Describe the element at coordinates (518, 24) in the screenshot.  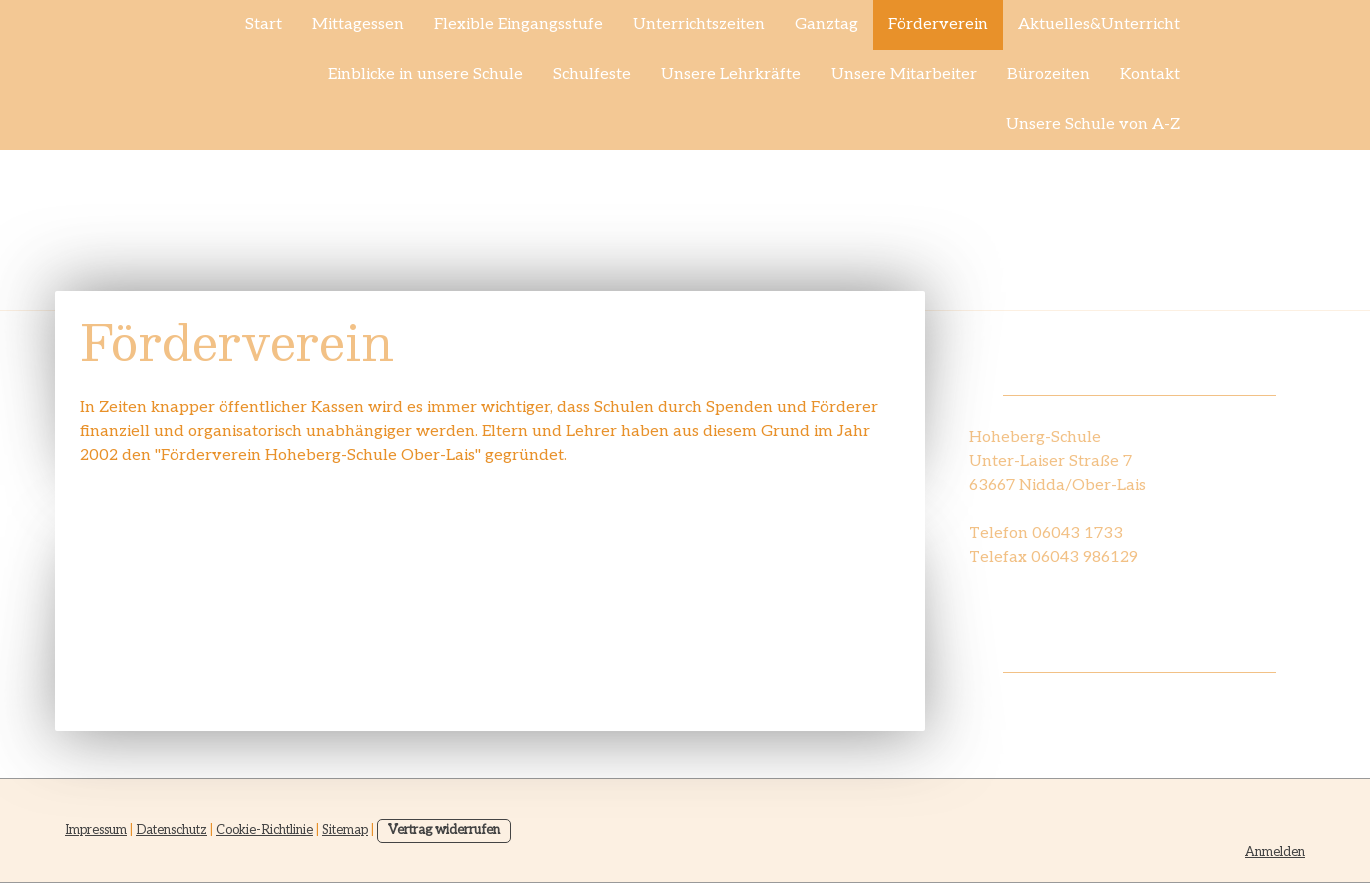
I see `Flexible Eingangsstufe` at that location.